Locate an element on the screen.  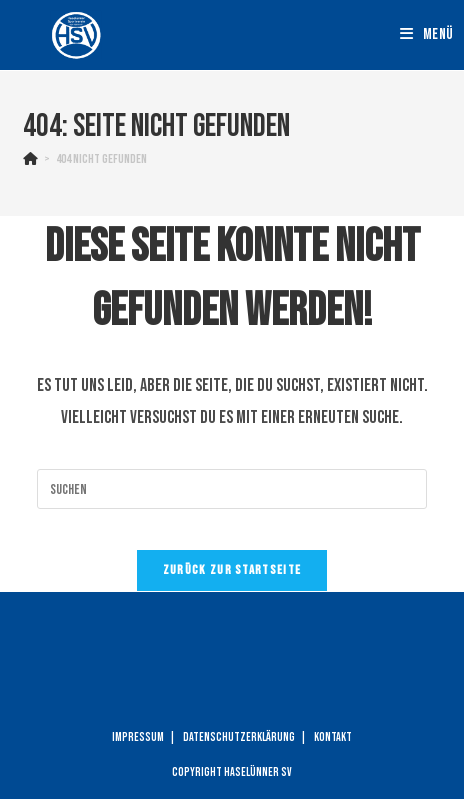
[Startseite] is located at coordinates (30, 159).